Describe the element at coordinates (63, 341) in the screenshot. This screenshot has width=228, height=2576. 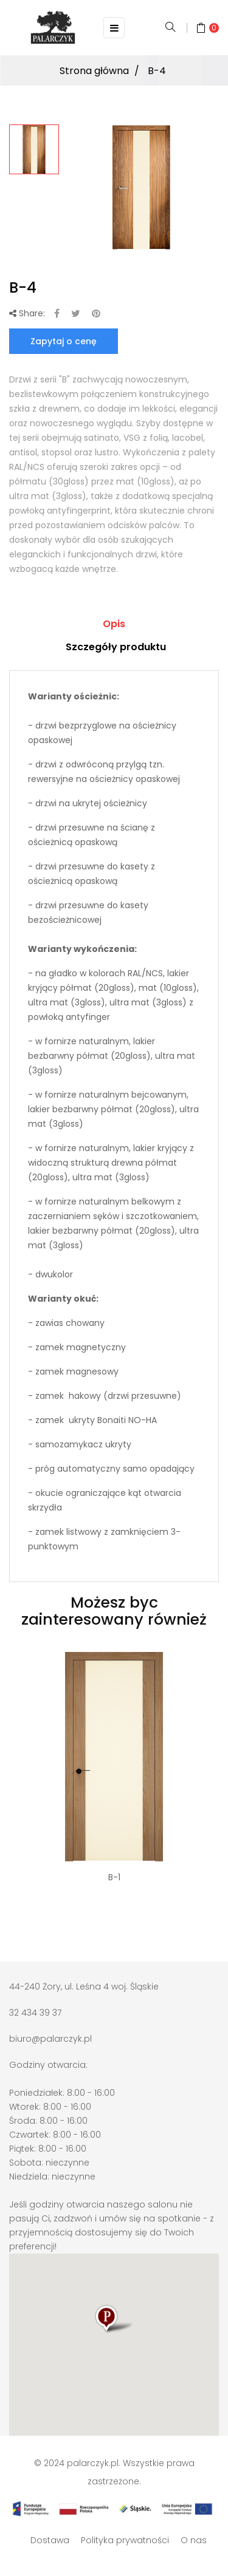
I see `Zapytaj o cenę` at that location.